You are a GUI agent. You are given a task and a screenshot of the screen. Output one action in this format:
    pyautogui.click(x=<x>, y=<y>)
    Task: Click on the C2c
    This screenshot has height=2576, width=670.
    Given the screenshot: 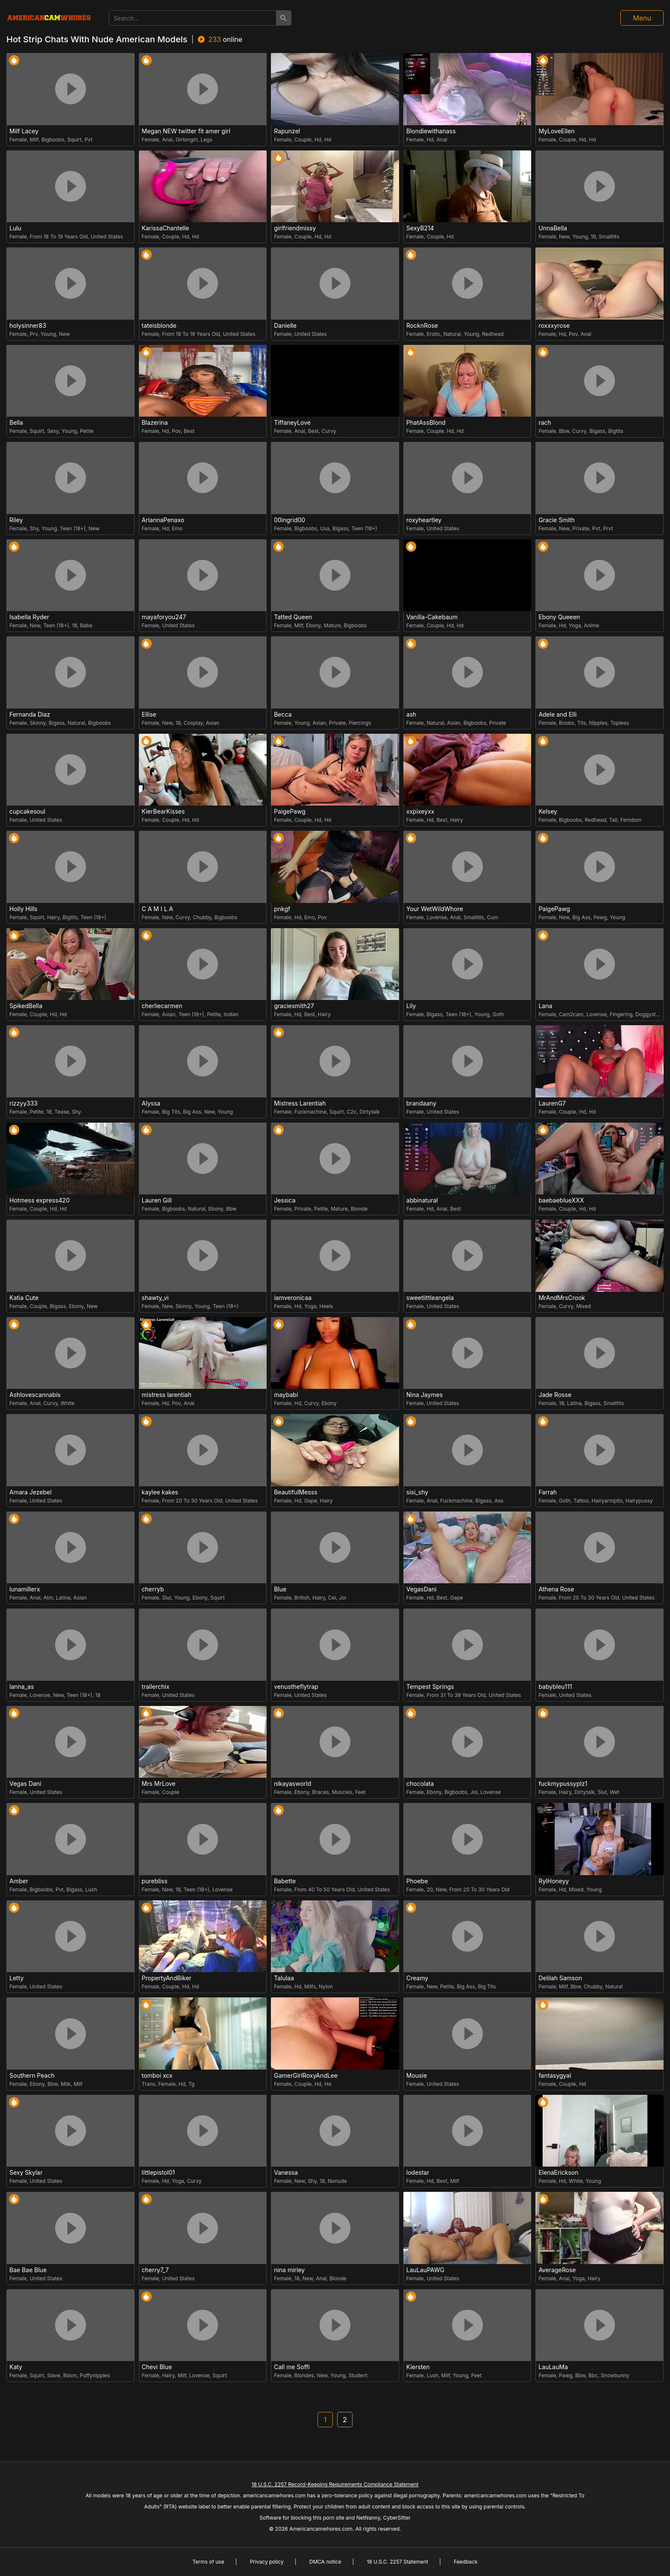 What is the action you would take?
    pyautogui.click(x=352, y=1112)
    